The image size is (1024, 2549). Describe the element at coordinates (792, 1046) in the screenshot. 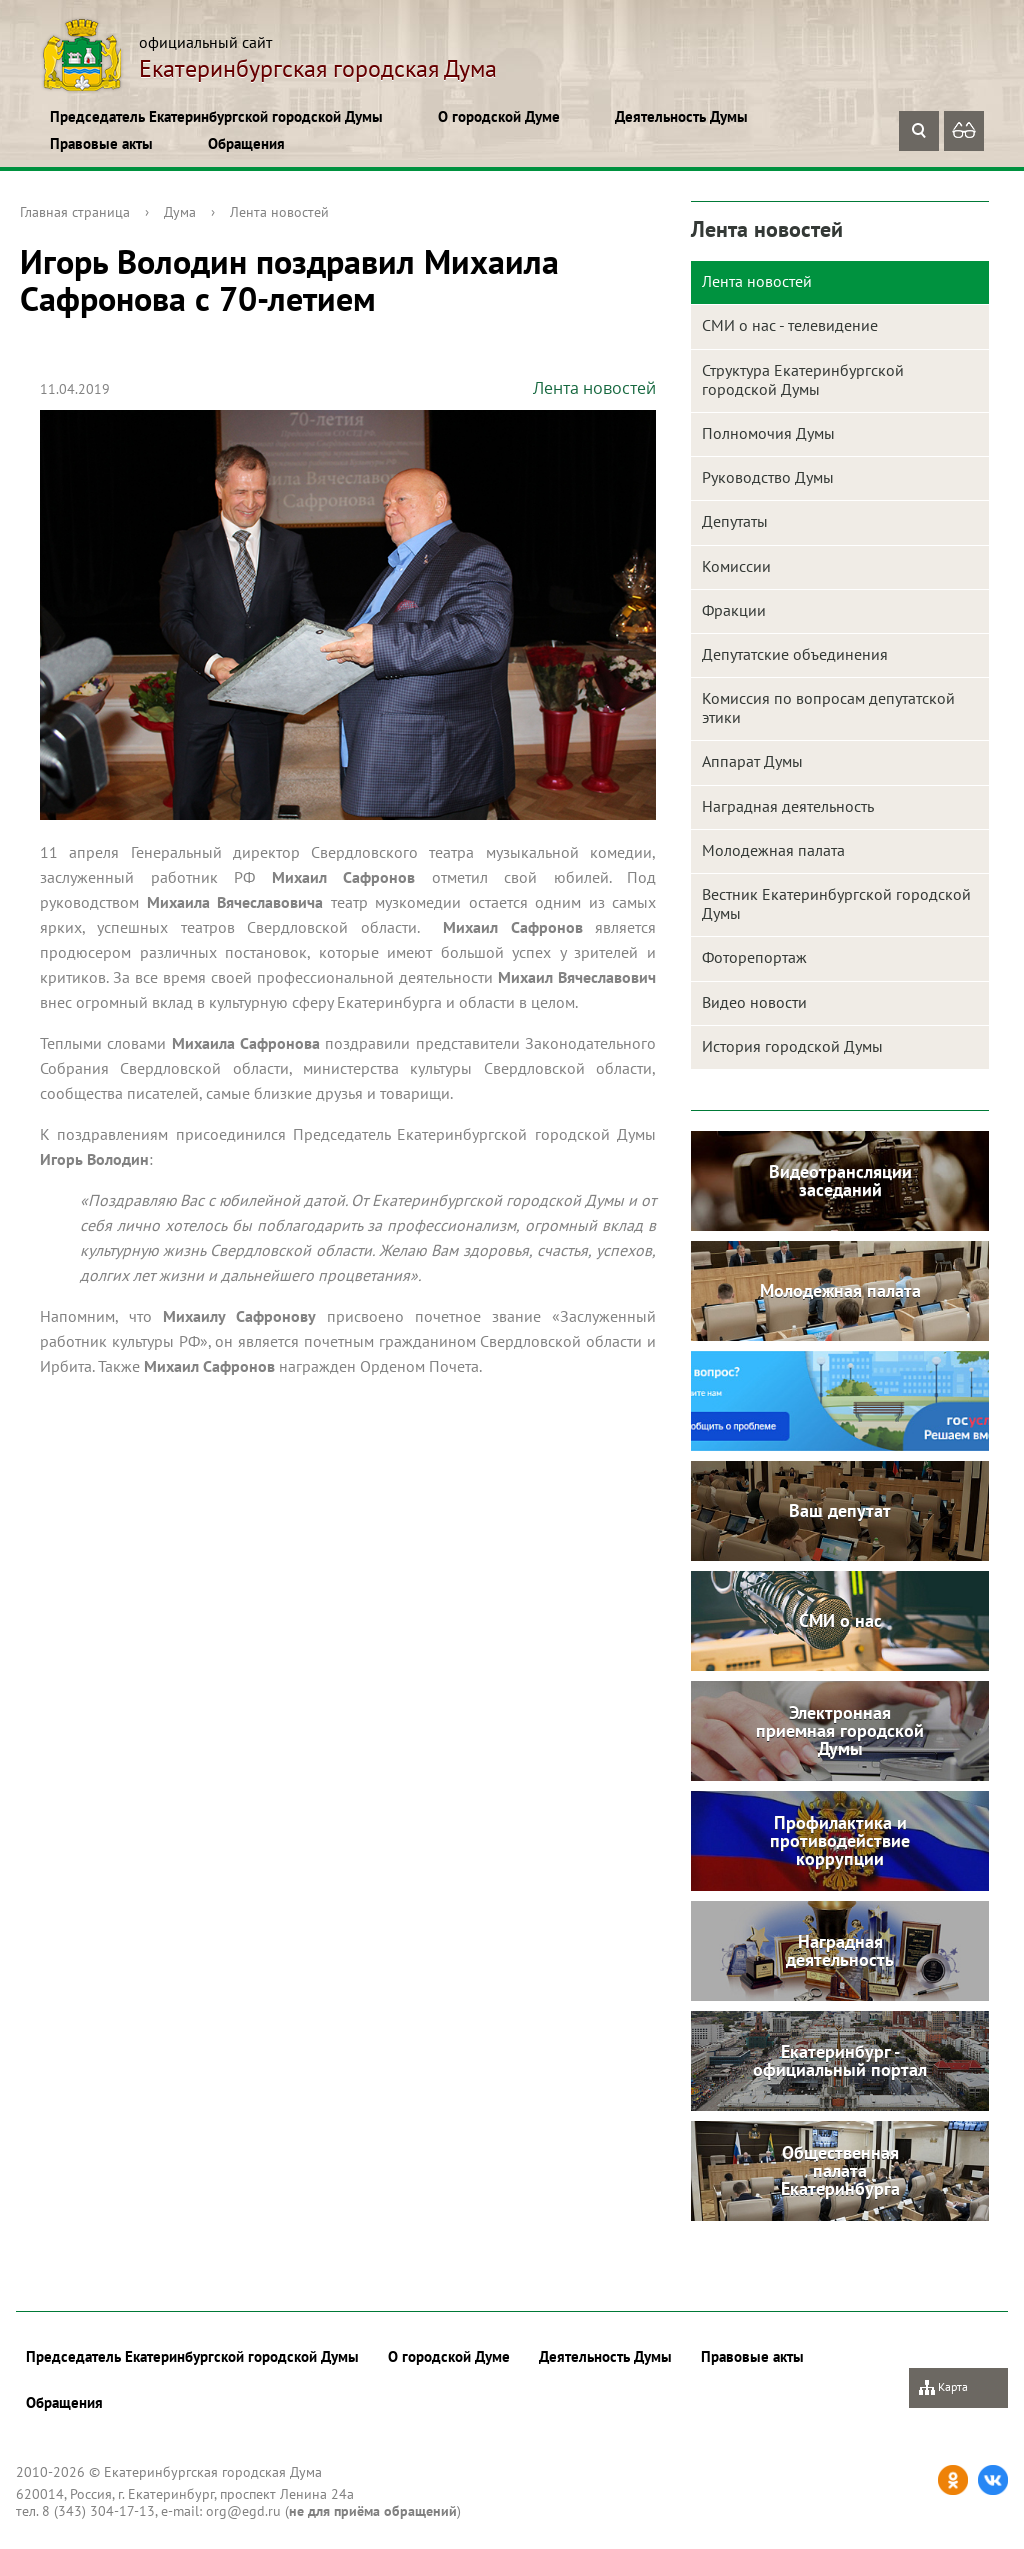

I see `История городской Думы` at that location.